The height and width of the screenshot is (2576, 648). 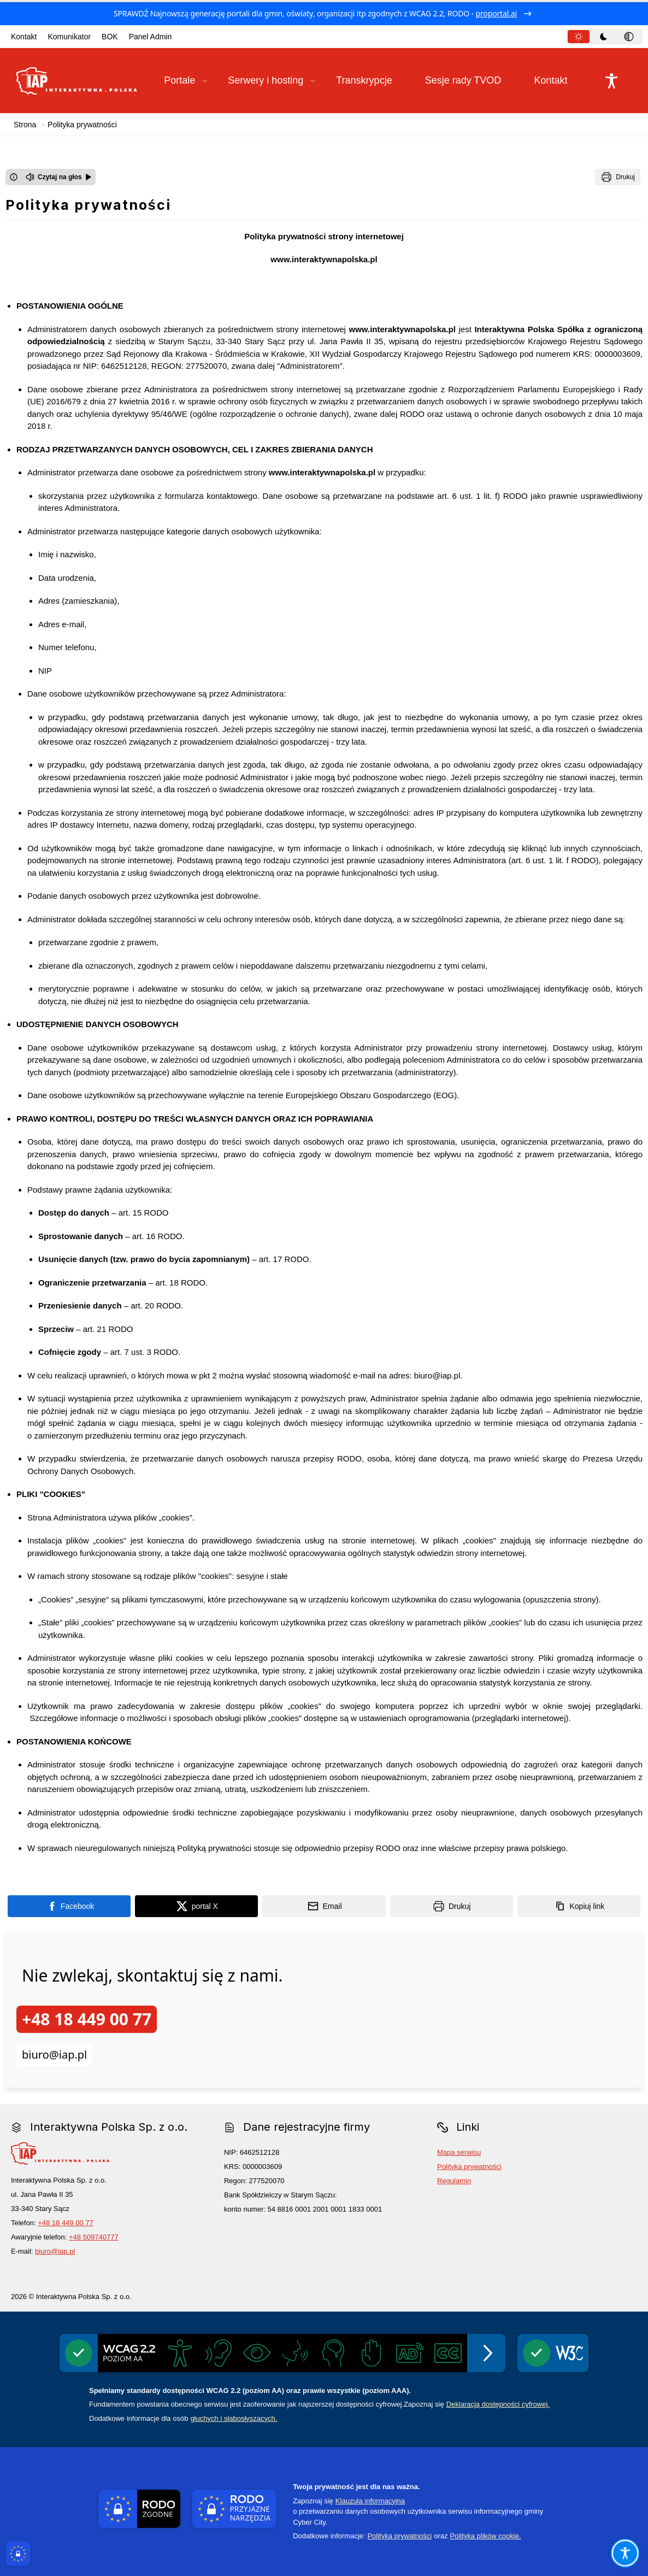 What do you see at coordinates (69, 36) in the screenshot?
I see `Komunikator` at bounding box center [69, 36].